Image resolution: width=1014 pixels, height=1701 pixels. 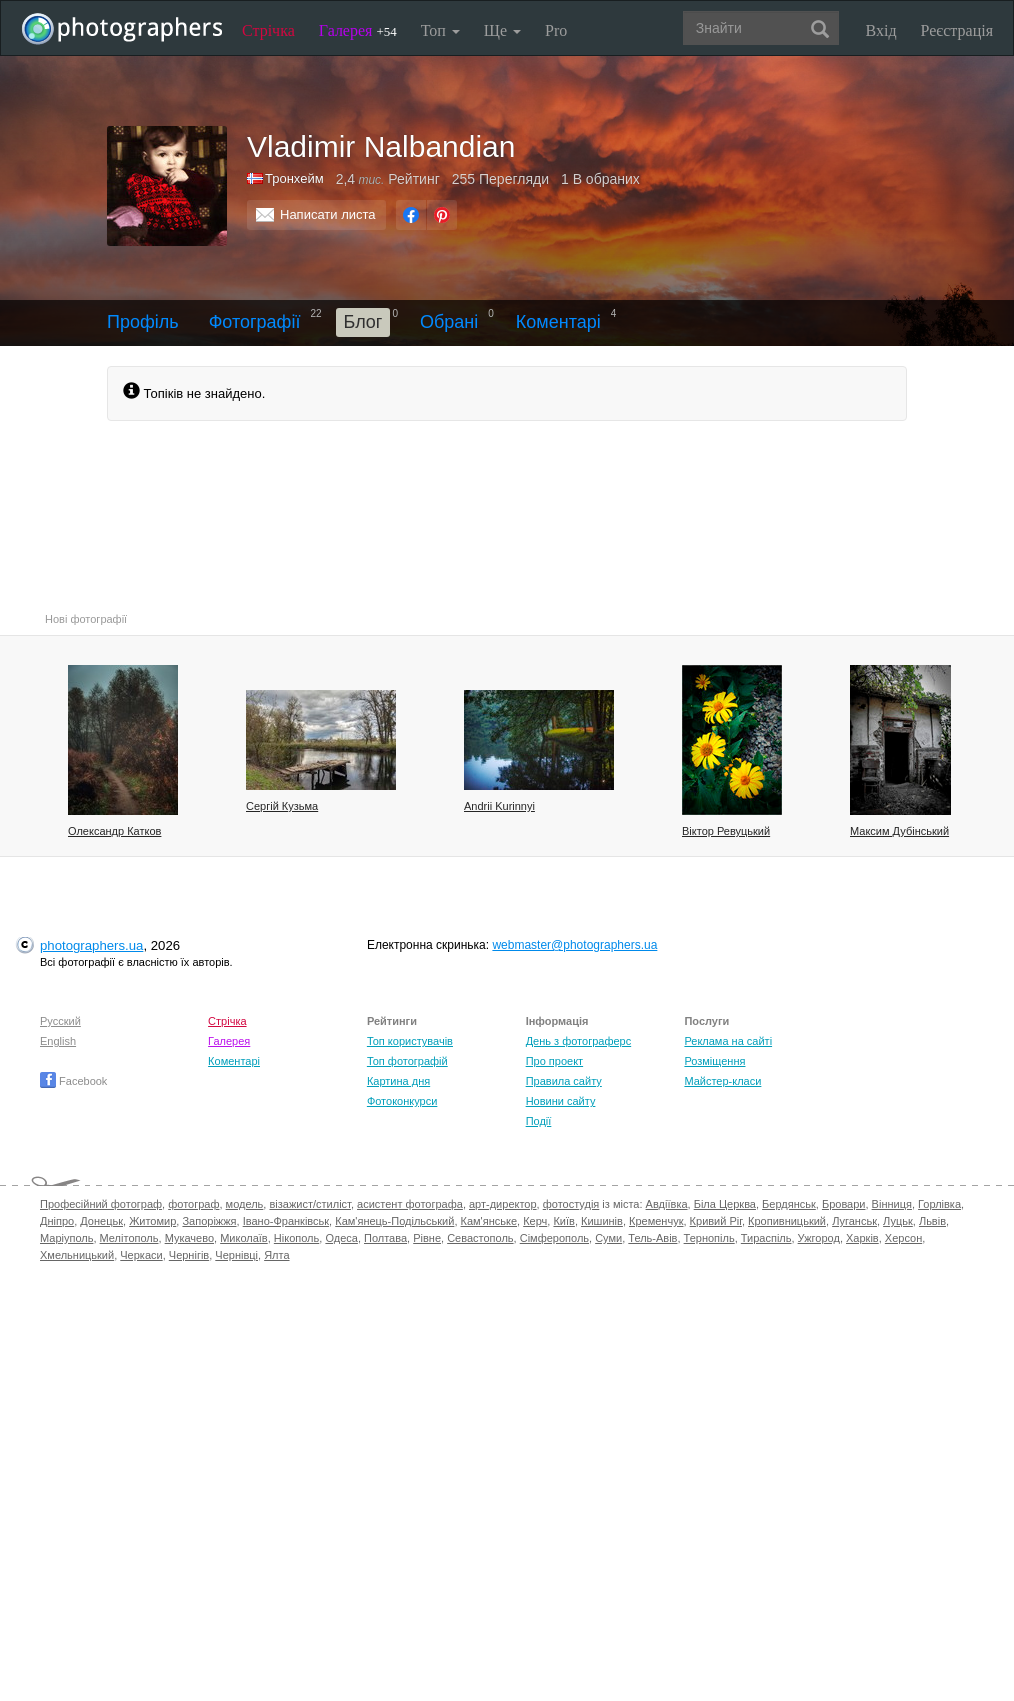 What do you see at coordinates (725, 1204) in the screenshot?
I see `Біла Церква` at bounding box center [725, 1204].